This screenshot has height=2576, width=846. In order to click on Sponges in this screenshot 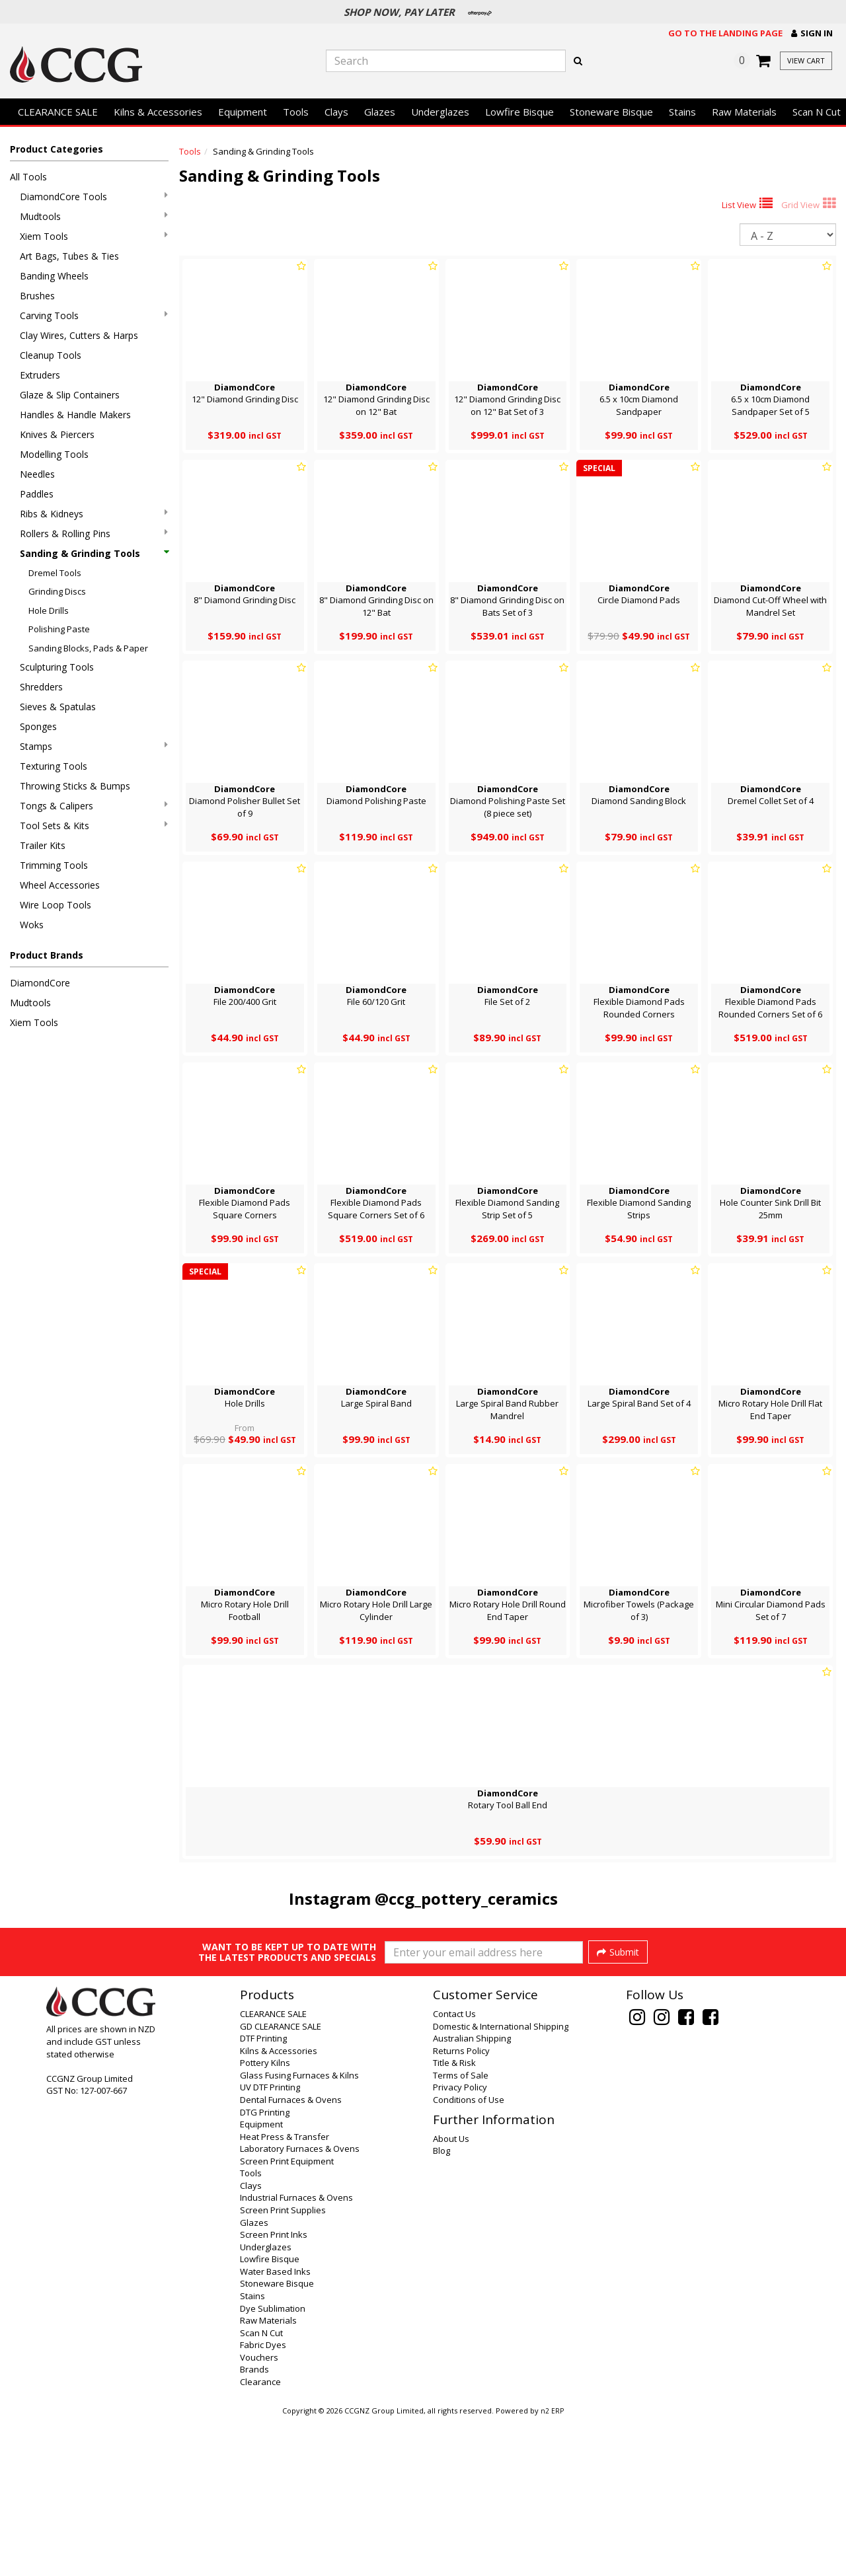, I will do `click(38, 726)`.